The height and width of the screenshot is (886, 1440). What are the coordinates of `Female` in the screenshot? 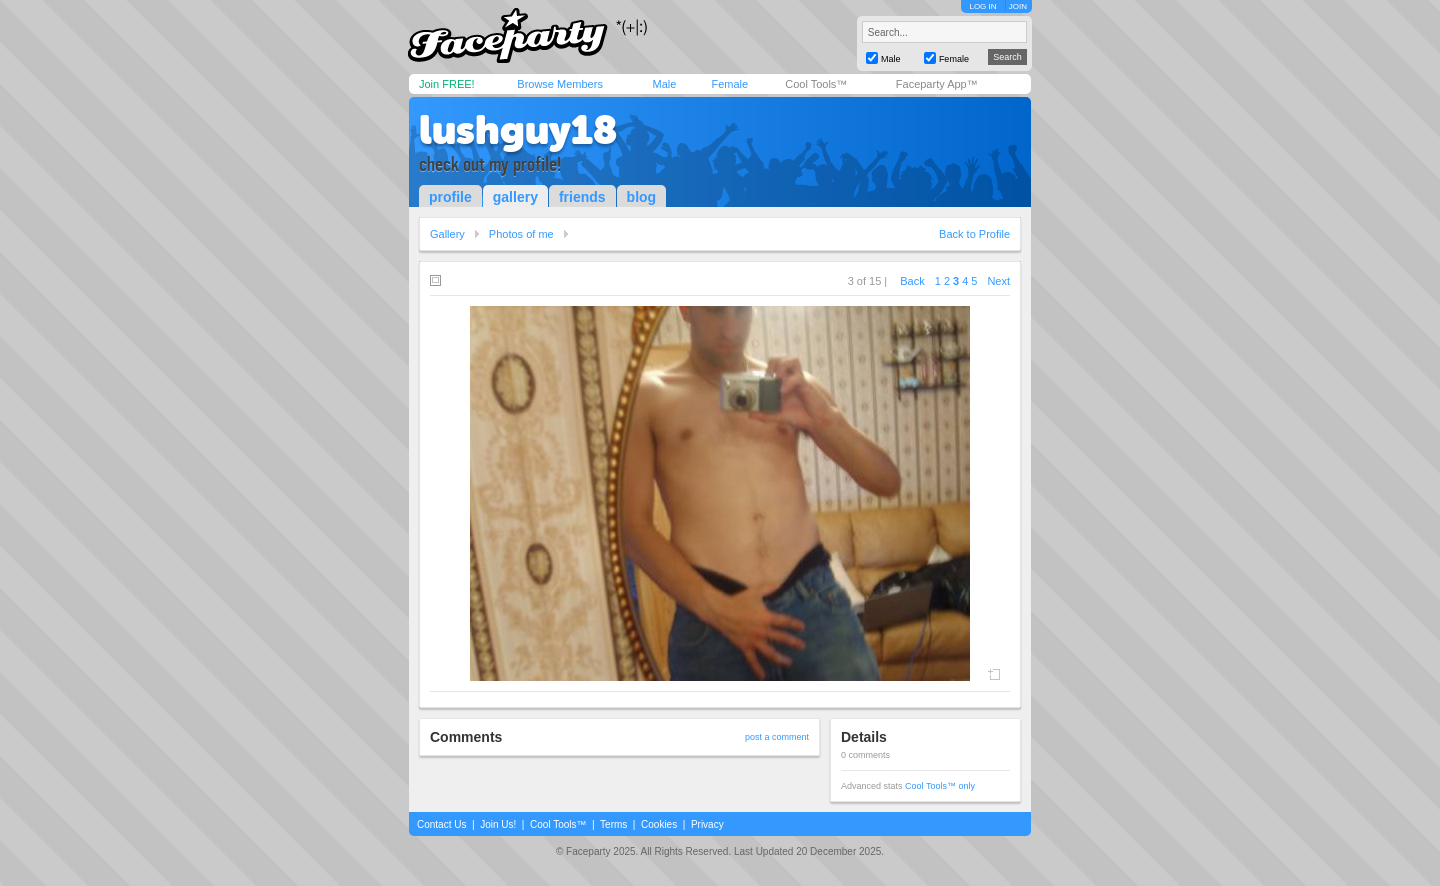 It's located at (729, 84).